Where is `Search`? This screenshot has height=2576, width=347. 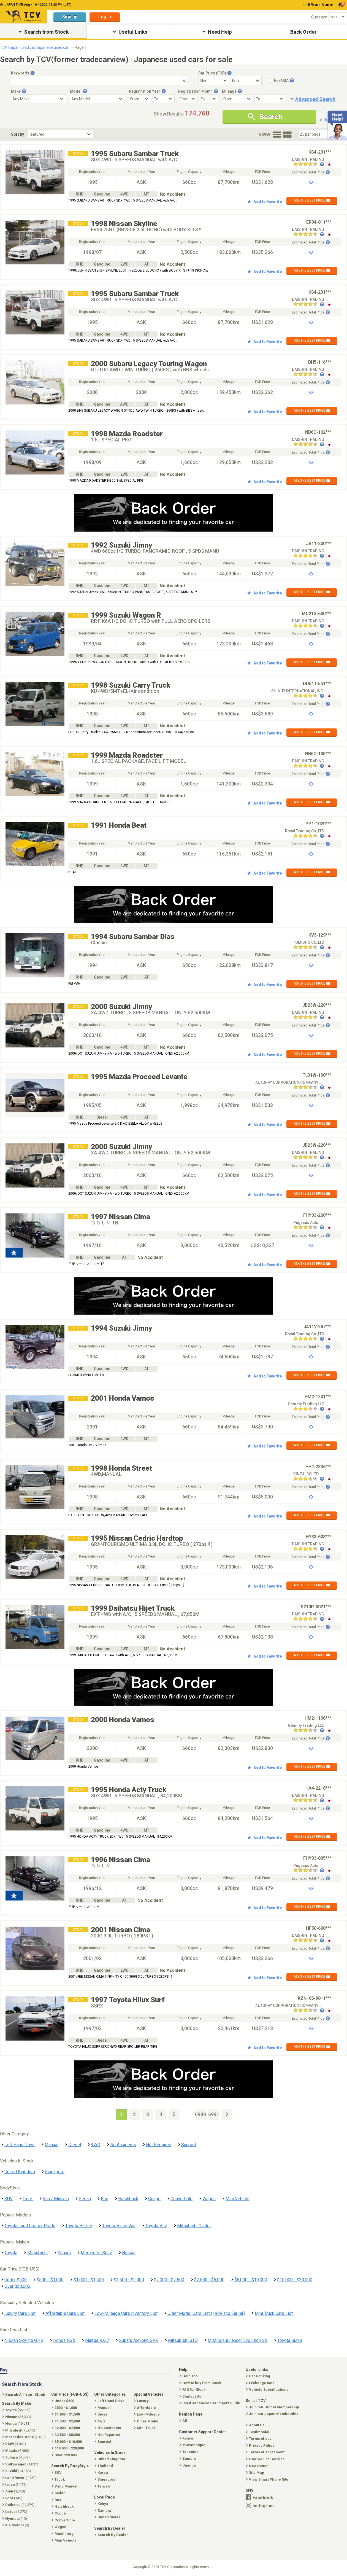 Search is located at coordinates (265, 116).